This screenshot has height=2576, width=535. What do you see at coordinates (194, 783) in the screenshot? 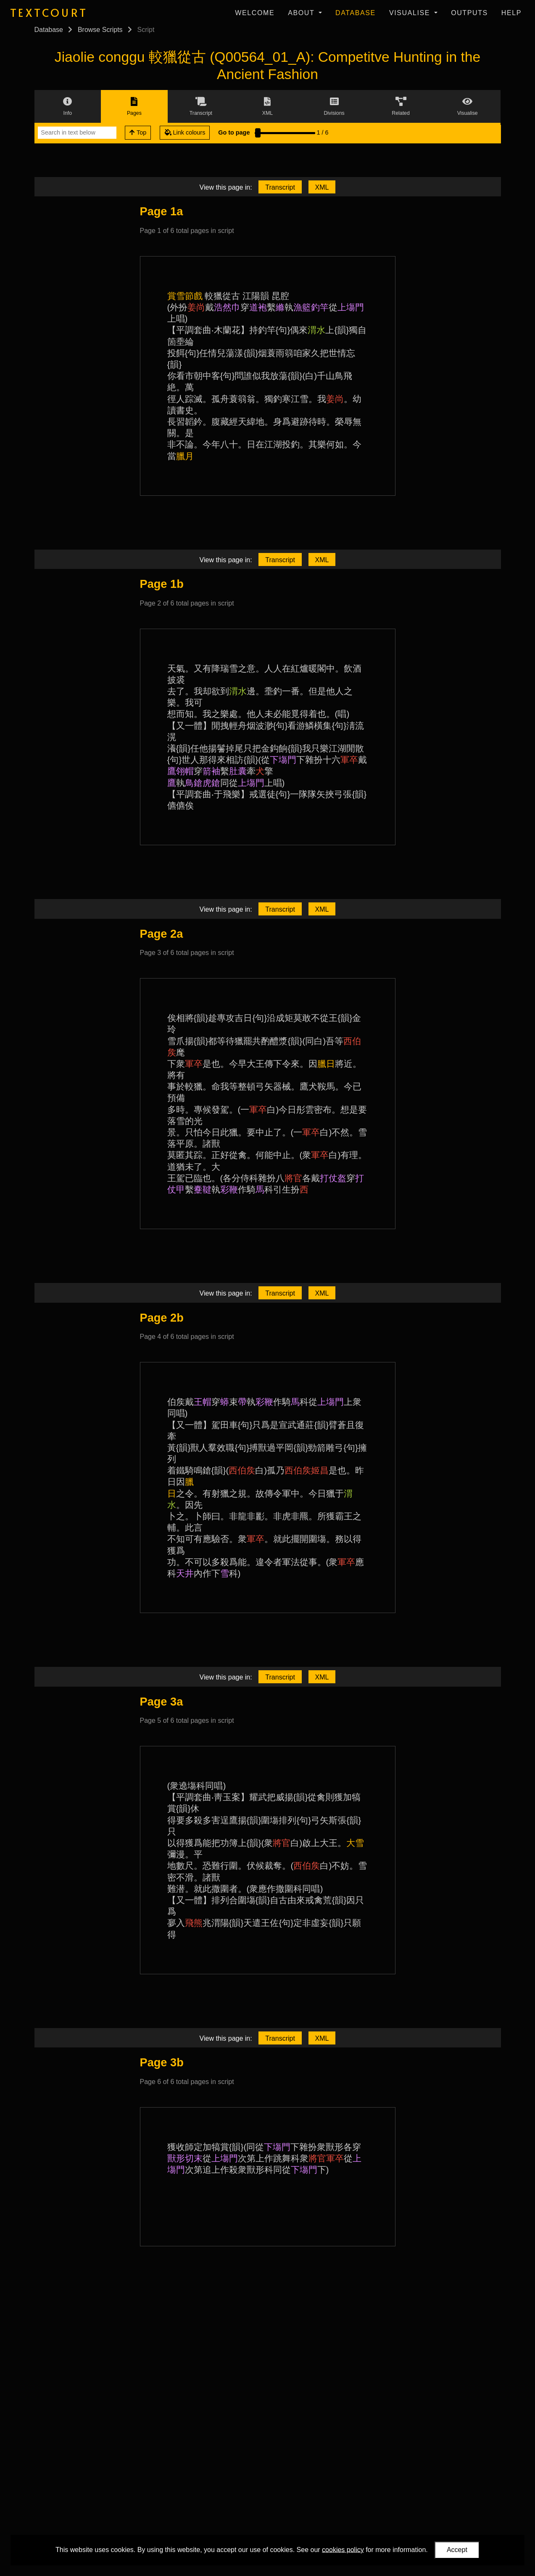
I see `鳥鎗` at bounding box center [194, 783].